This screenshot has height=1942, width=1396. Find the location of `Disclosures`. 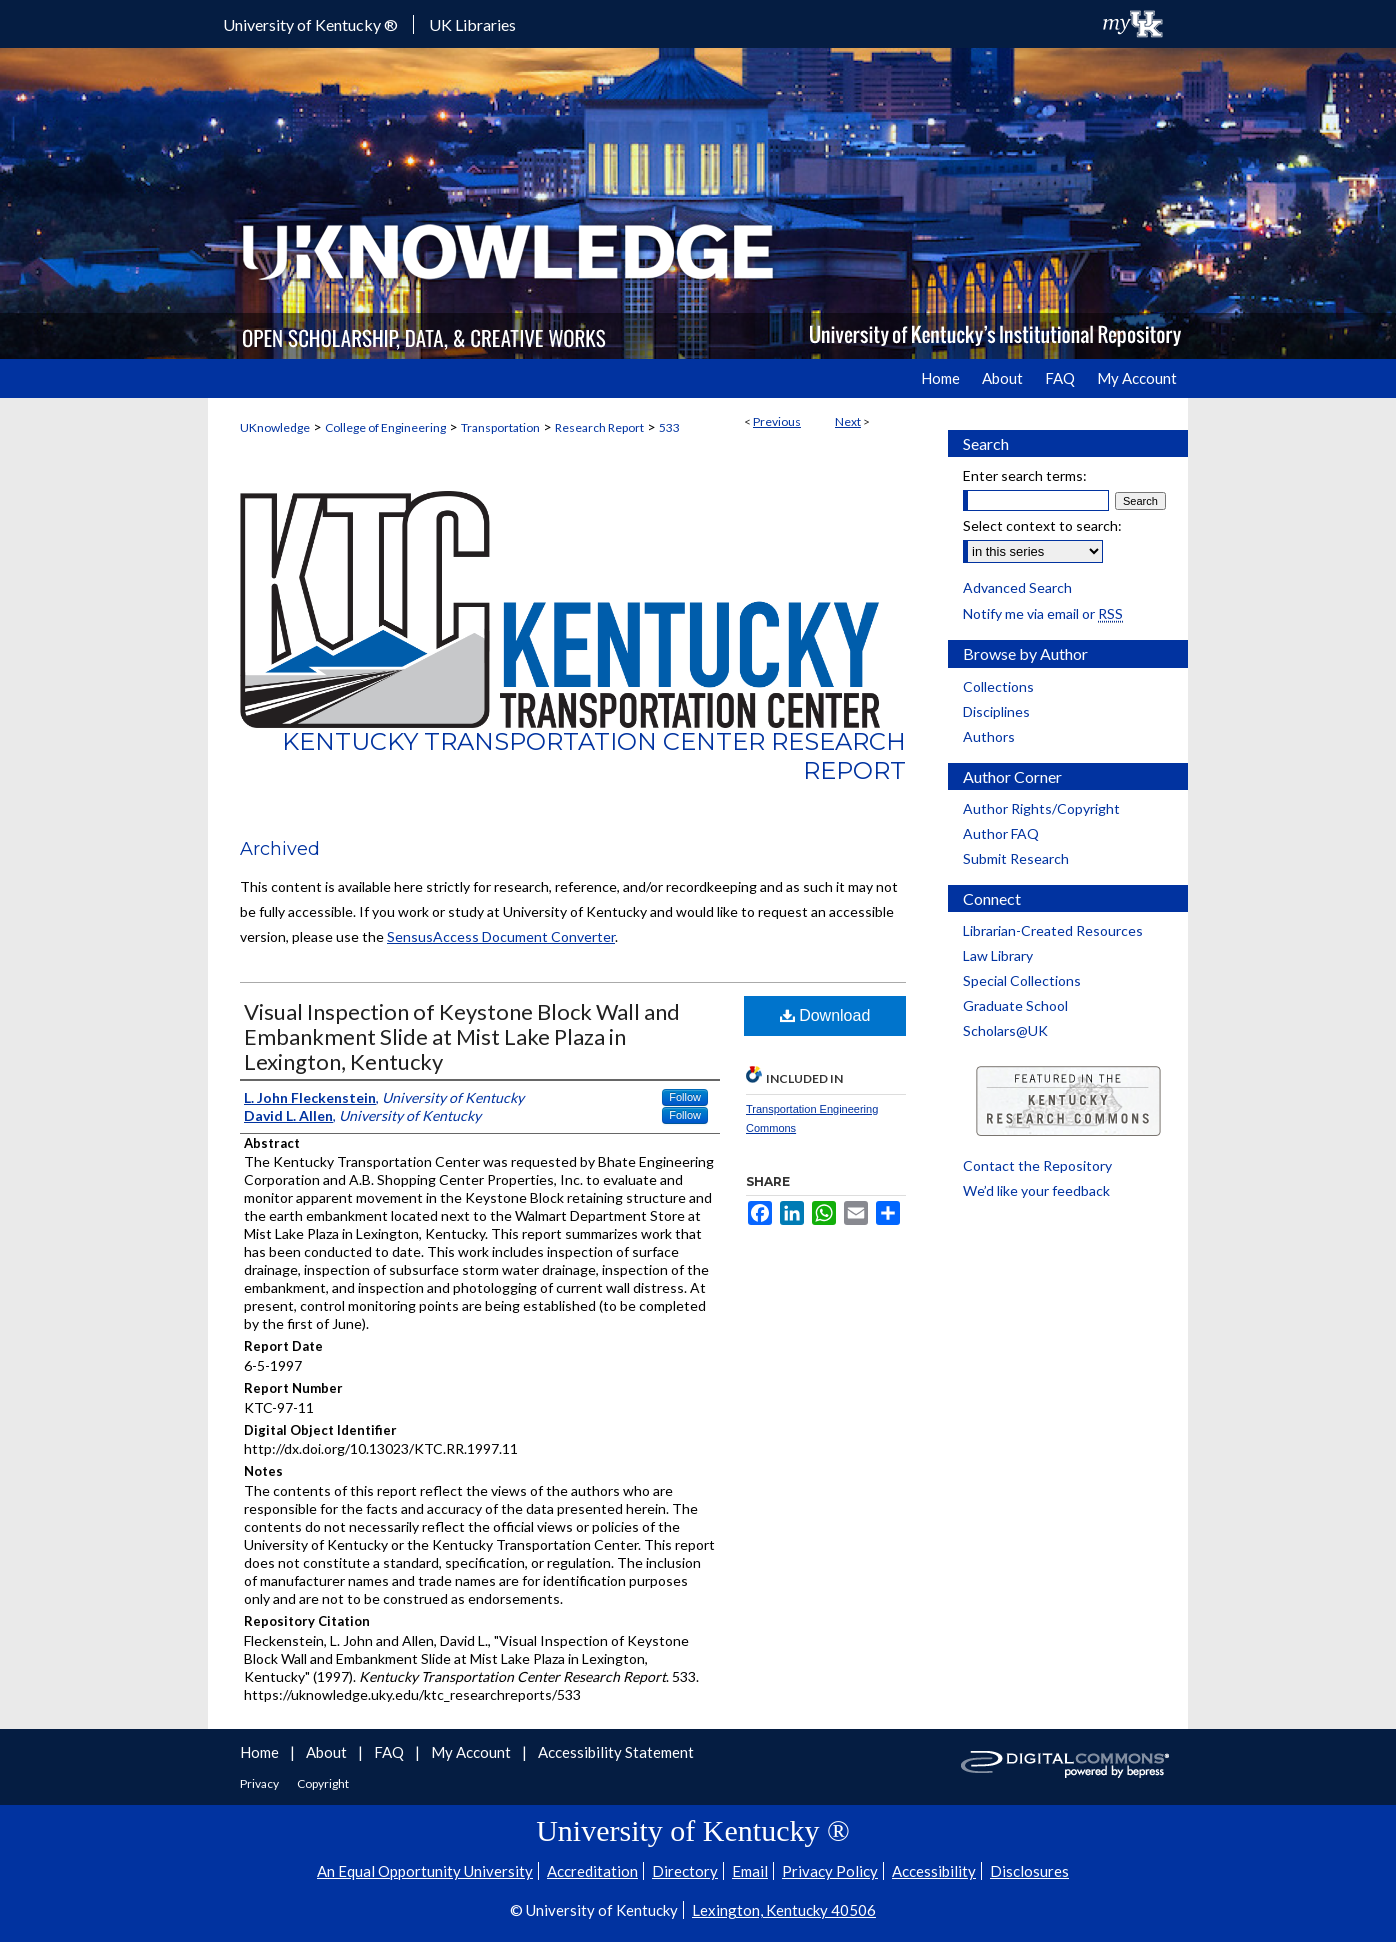

Disclosures is located at coordinates (1029, 1871).